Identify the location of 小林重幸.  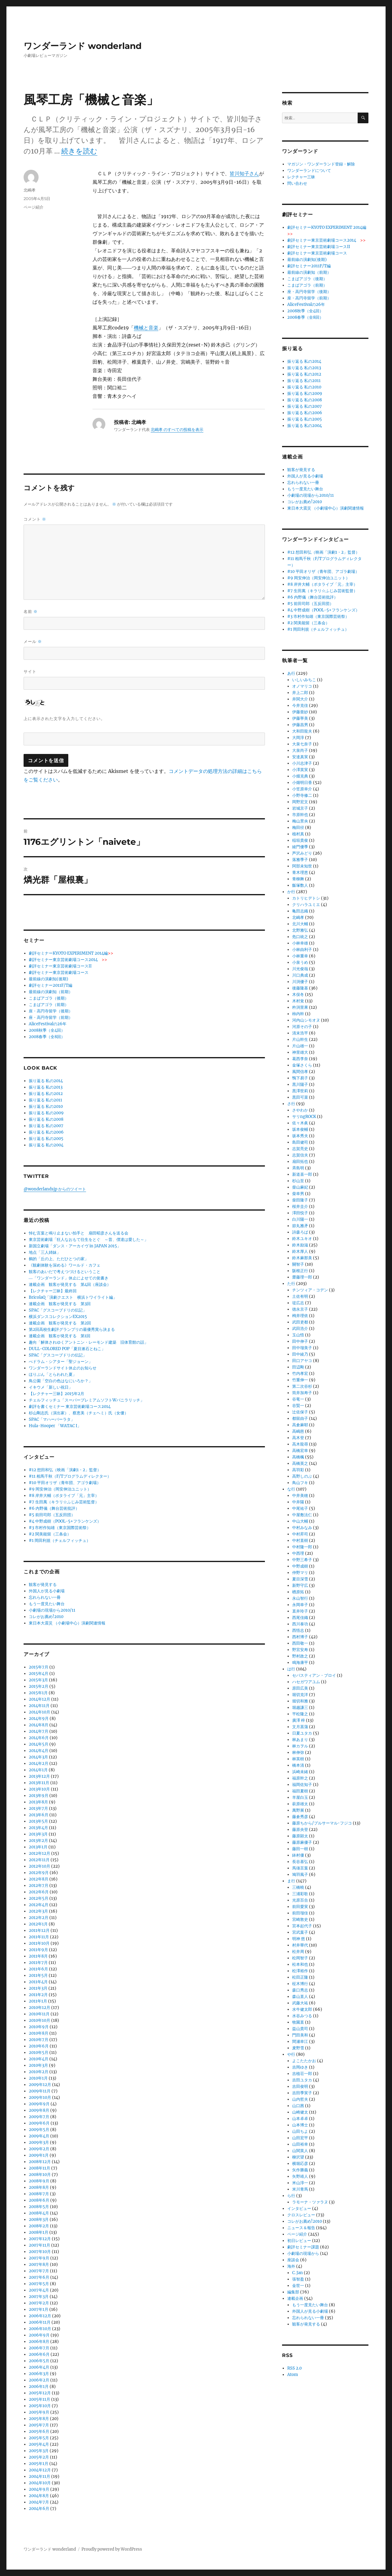
(300, 956).